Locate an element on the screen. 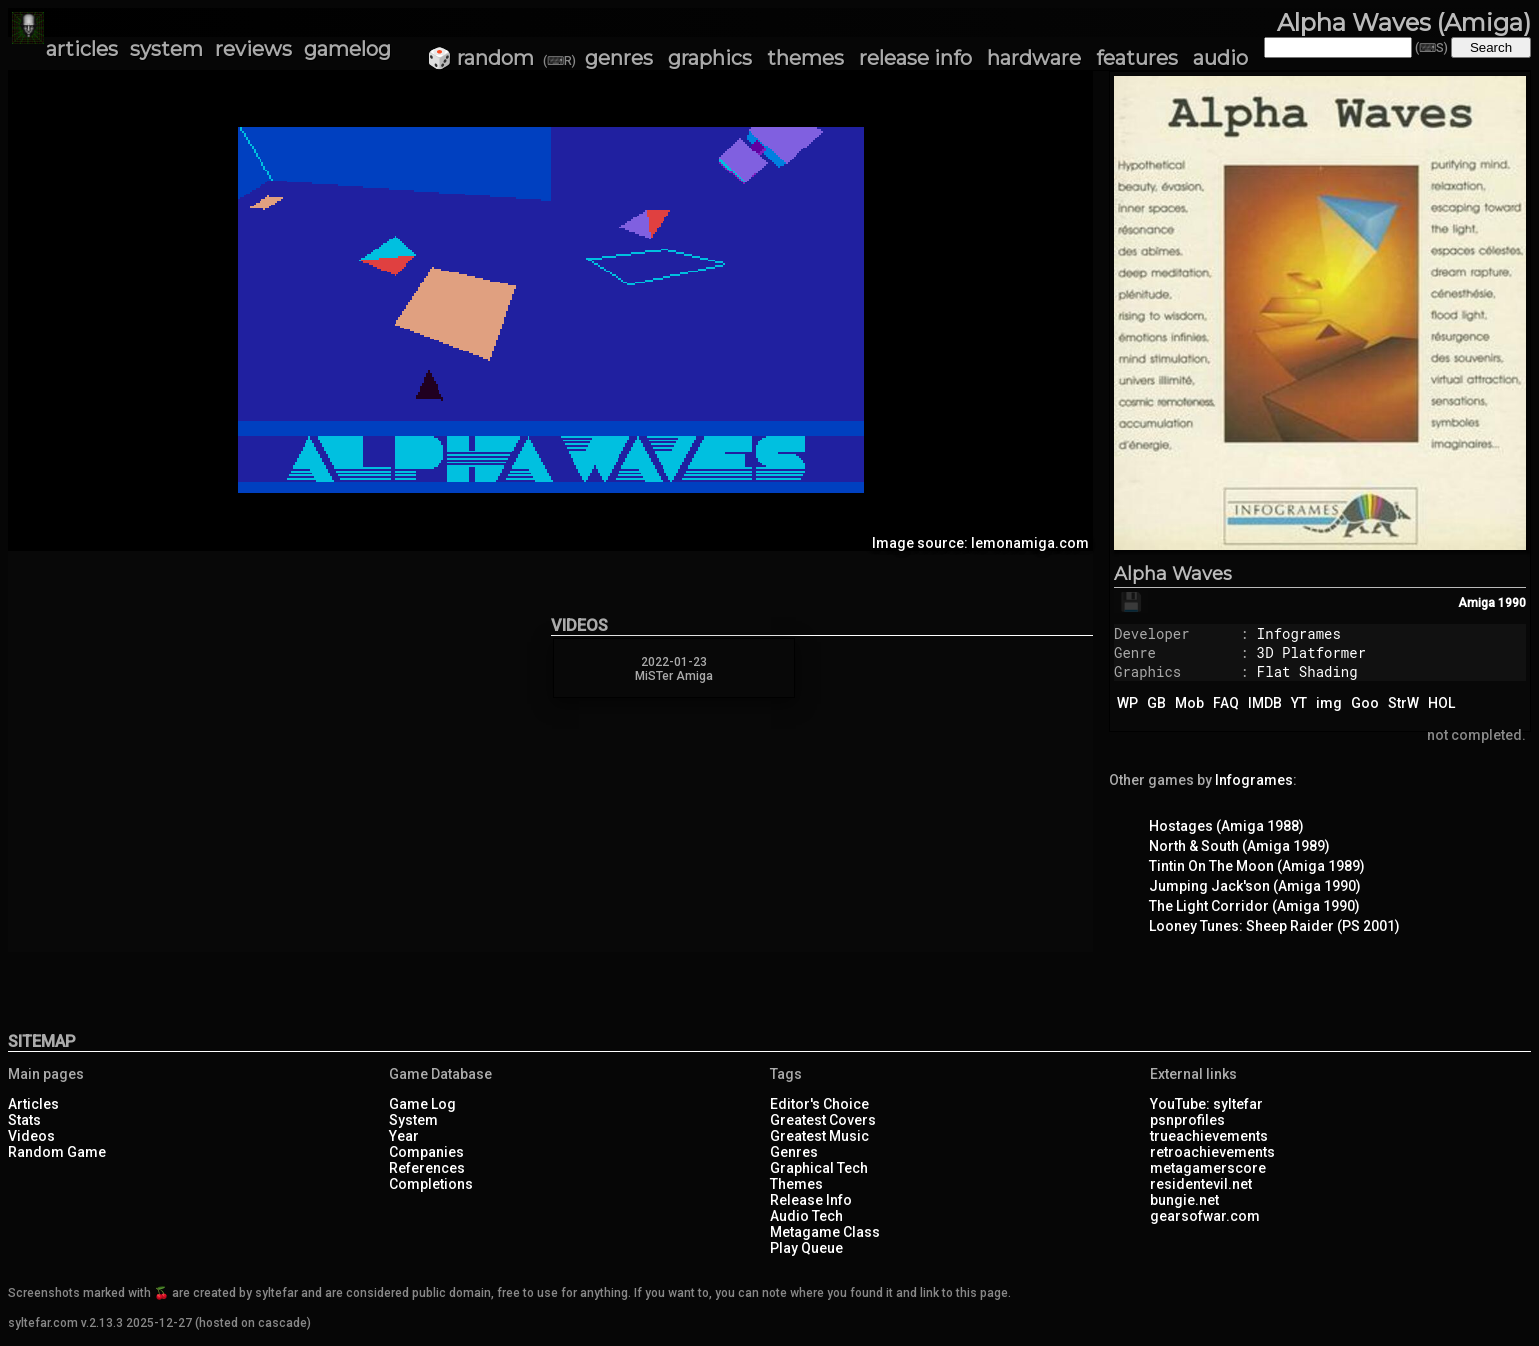 The width and height of the screenshot is (1539, 1346). Game Log is located at coordinates (422, 1104).